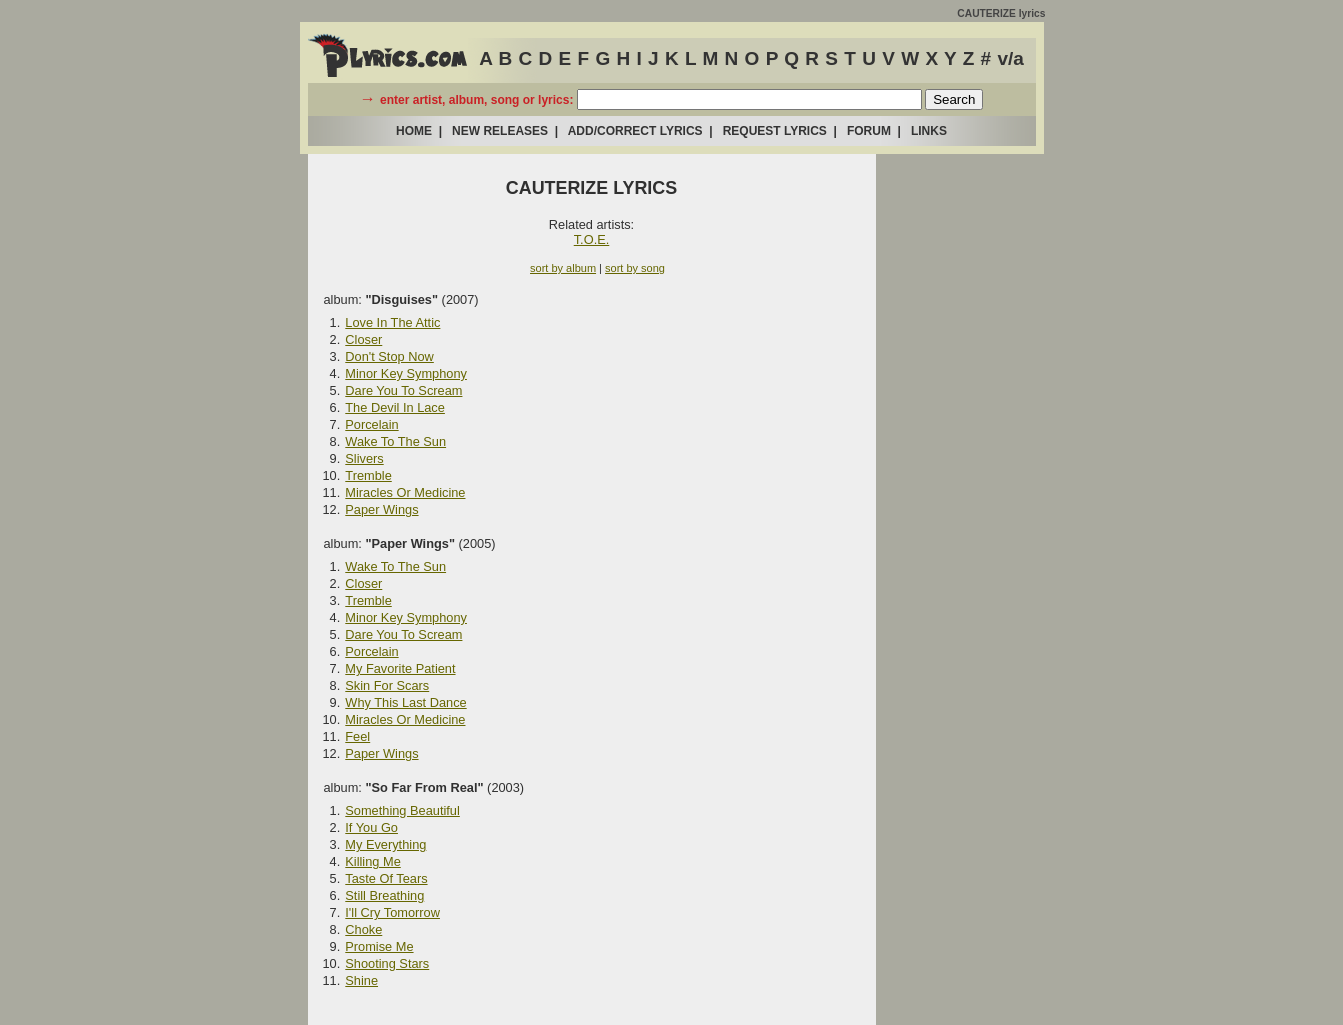 This screenshot has height=1025, width=1343. I want to click on NEW RELEASES, so click(500, 131).